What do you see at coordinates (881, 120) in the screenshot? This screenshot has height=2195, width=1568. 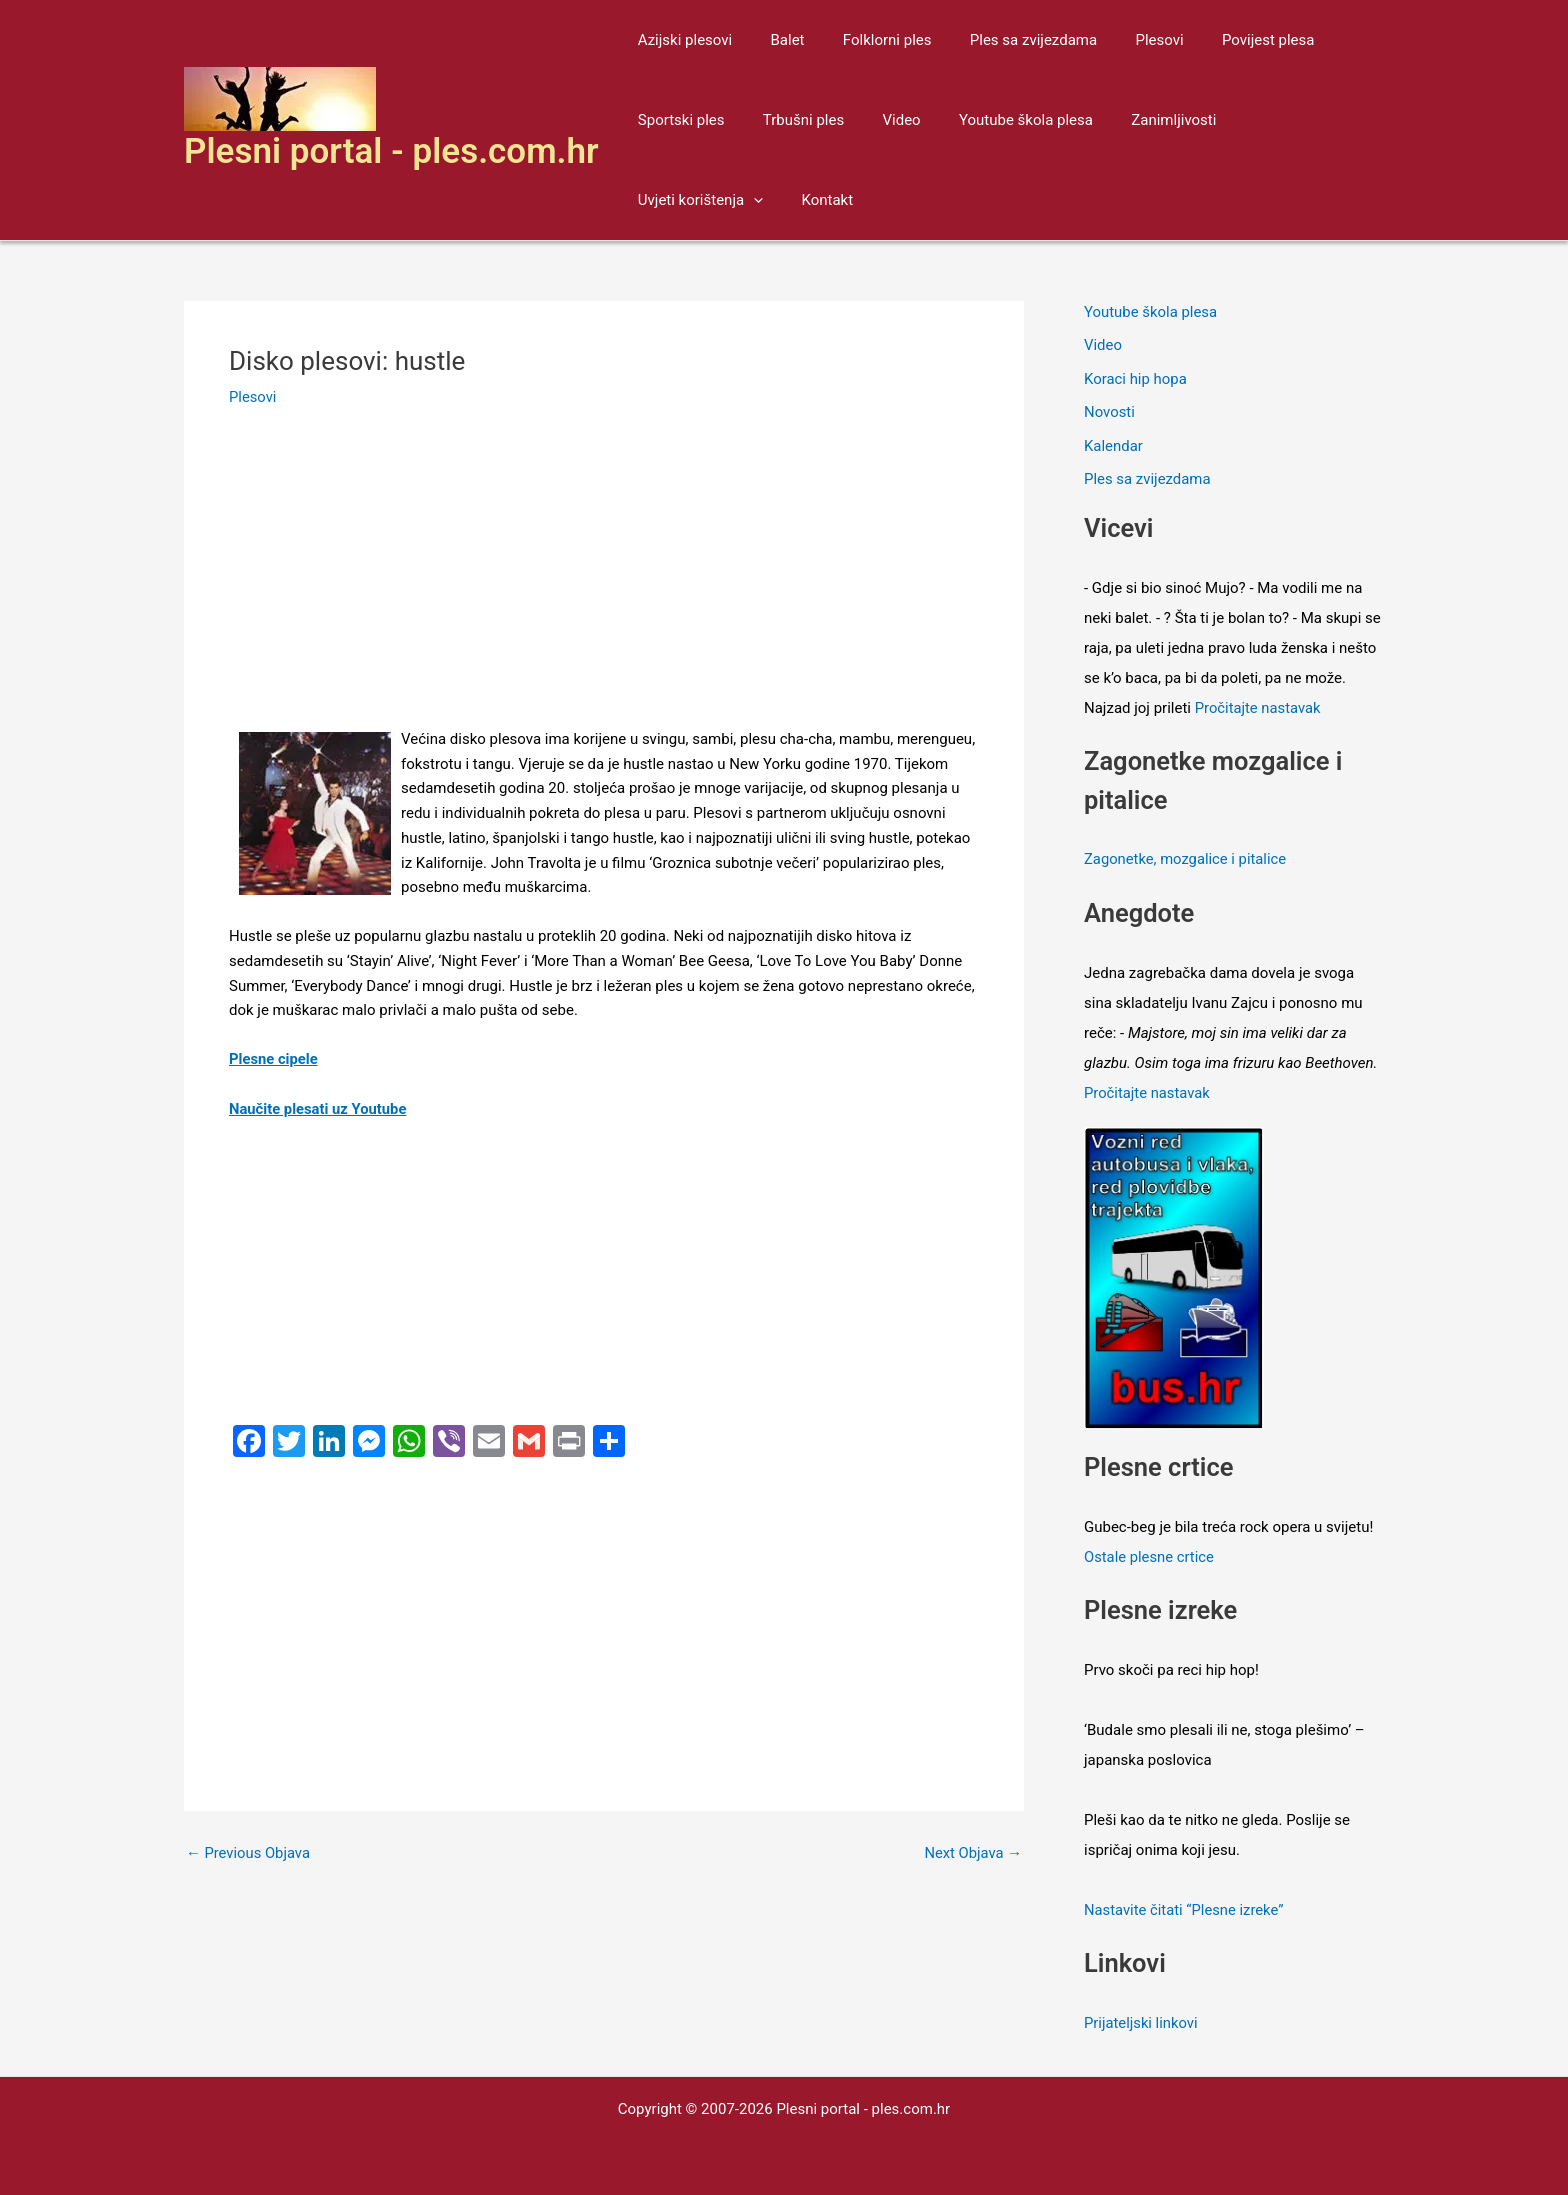 I see `Video` at bounding box center [881, 120].